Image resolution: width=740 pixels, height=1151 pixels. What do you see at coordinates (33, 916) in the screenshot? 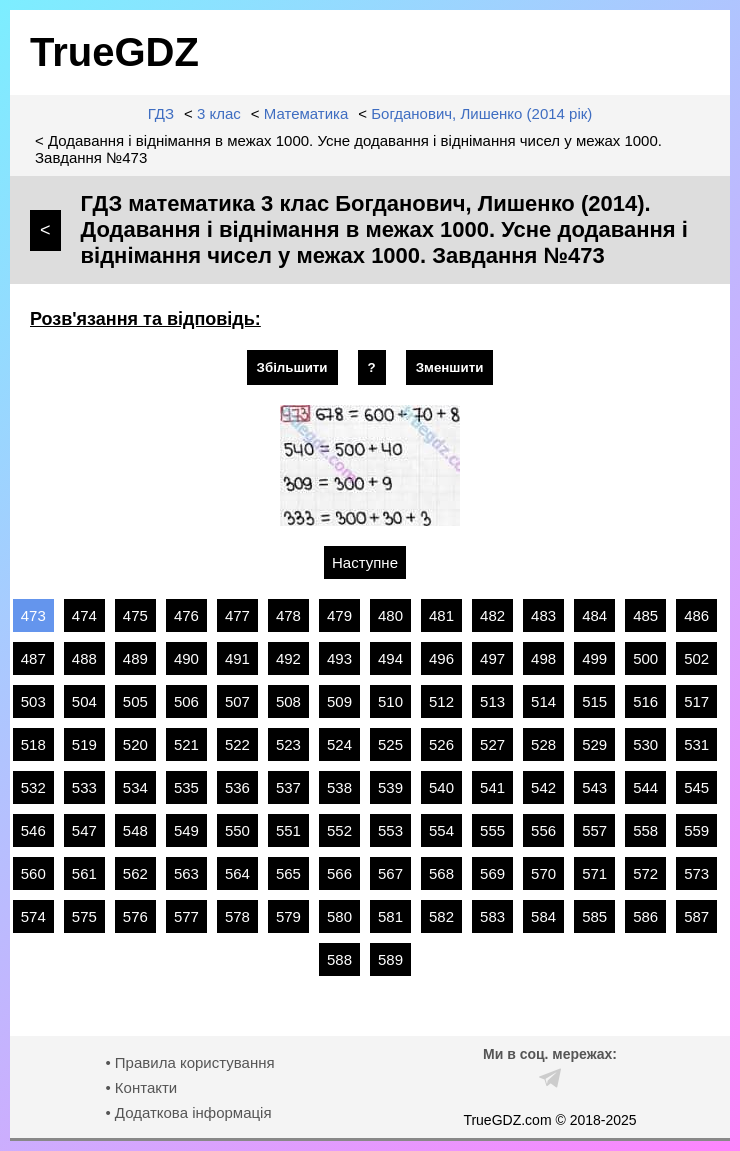
I see `574` at bounding box center [33, 916].